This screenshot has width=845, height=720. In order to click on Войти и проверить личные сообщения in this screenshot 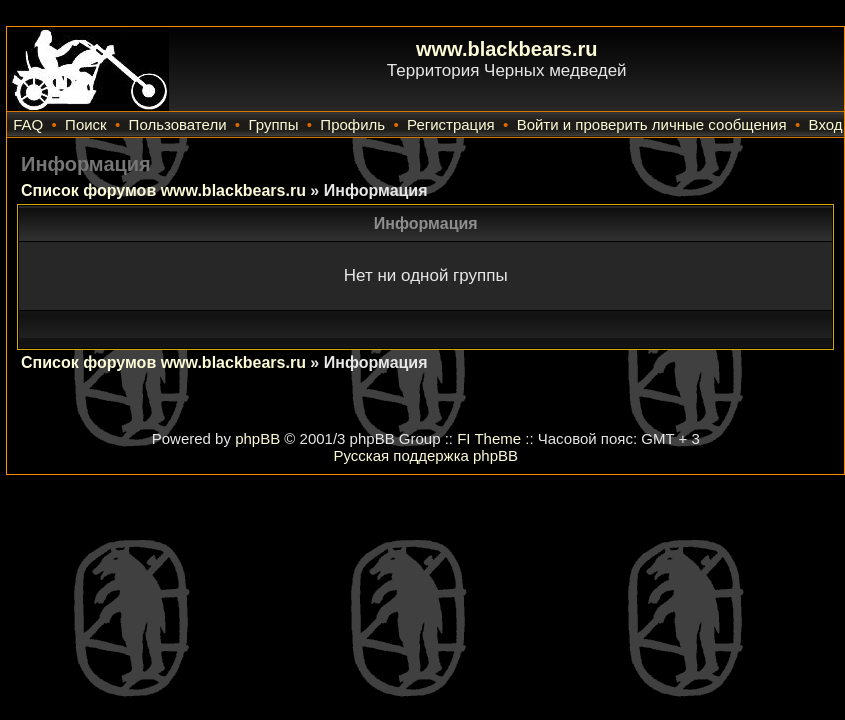, I will do `click(652, 124)`.